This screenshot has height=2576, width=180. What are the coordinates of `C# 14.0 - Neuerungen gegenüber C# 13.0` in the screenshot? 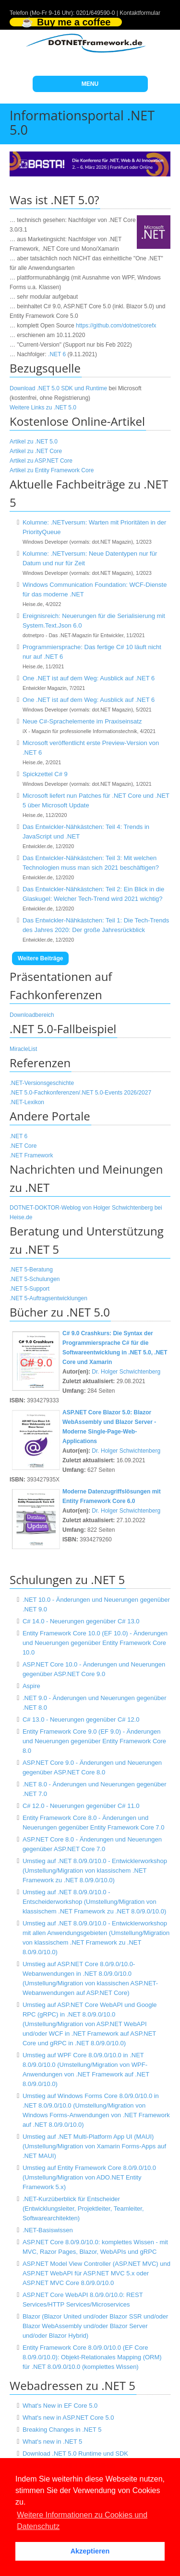 It's located at (81, 1621).